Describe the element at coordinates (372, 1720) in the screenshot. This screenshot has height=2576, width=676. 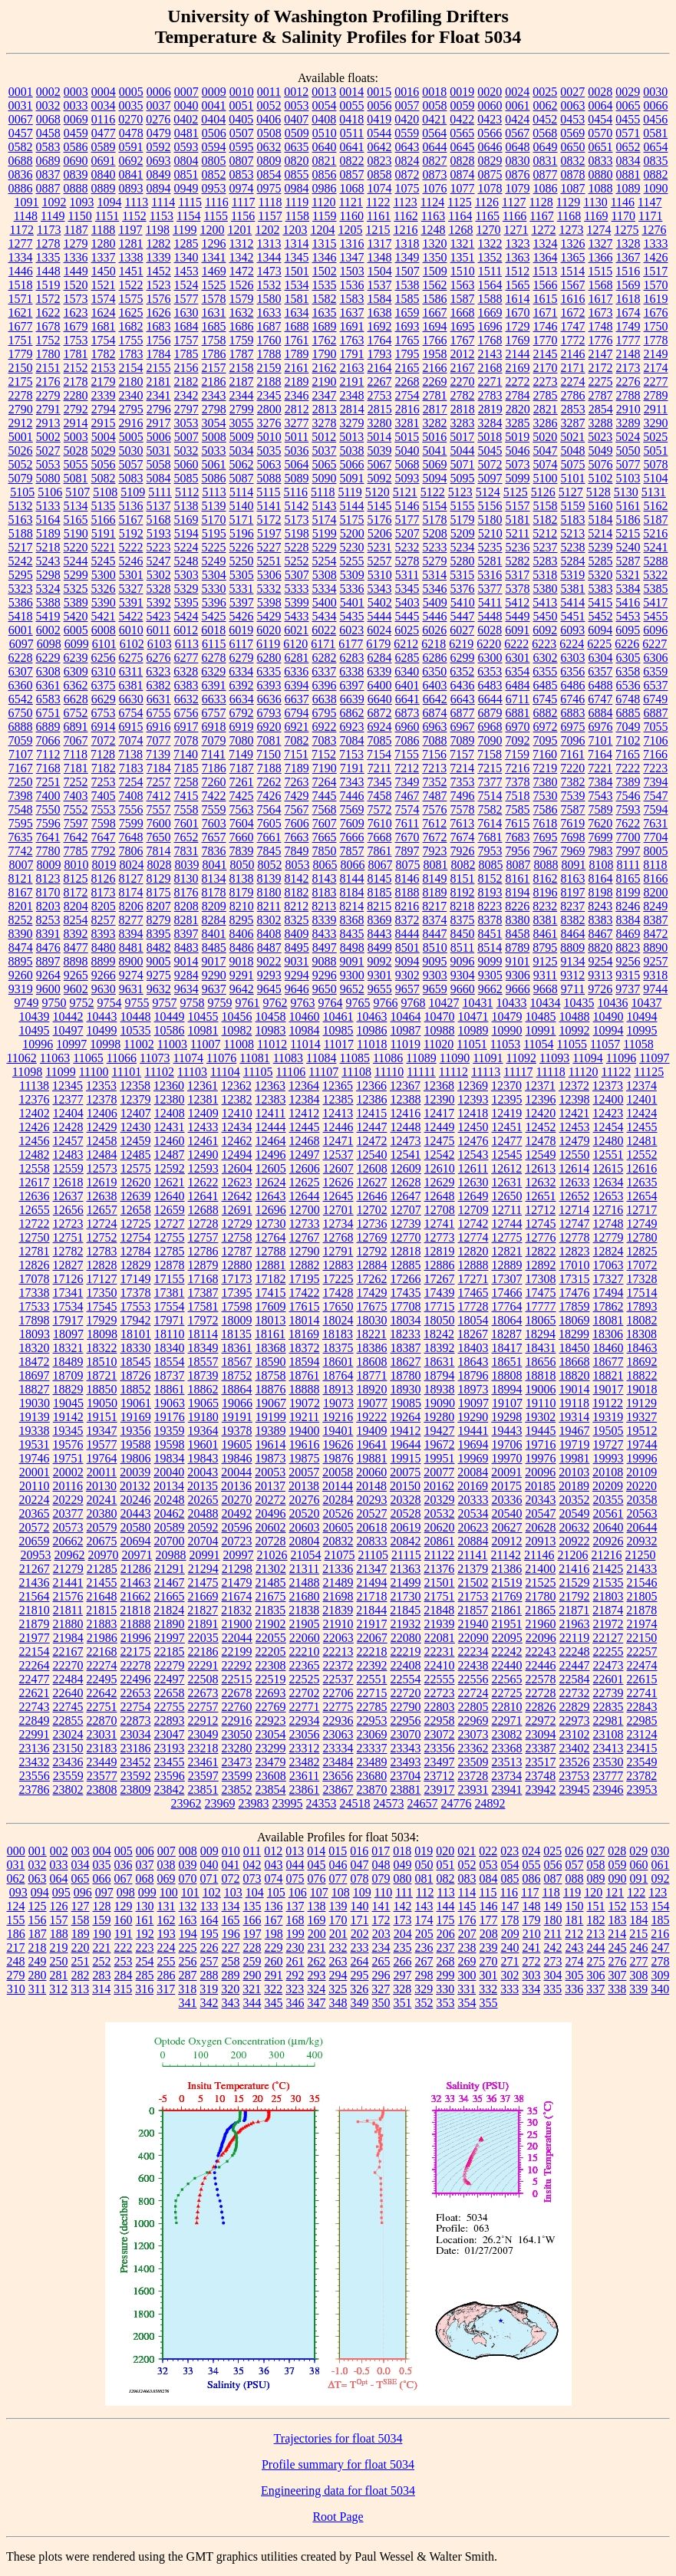
I see `22953` at that location.